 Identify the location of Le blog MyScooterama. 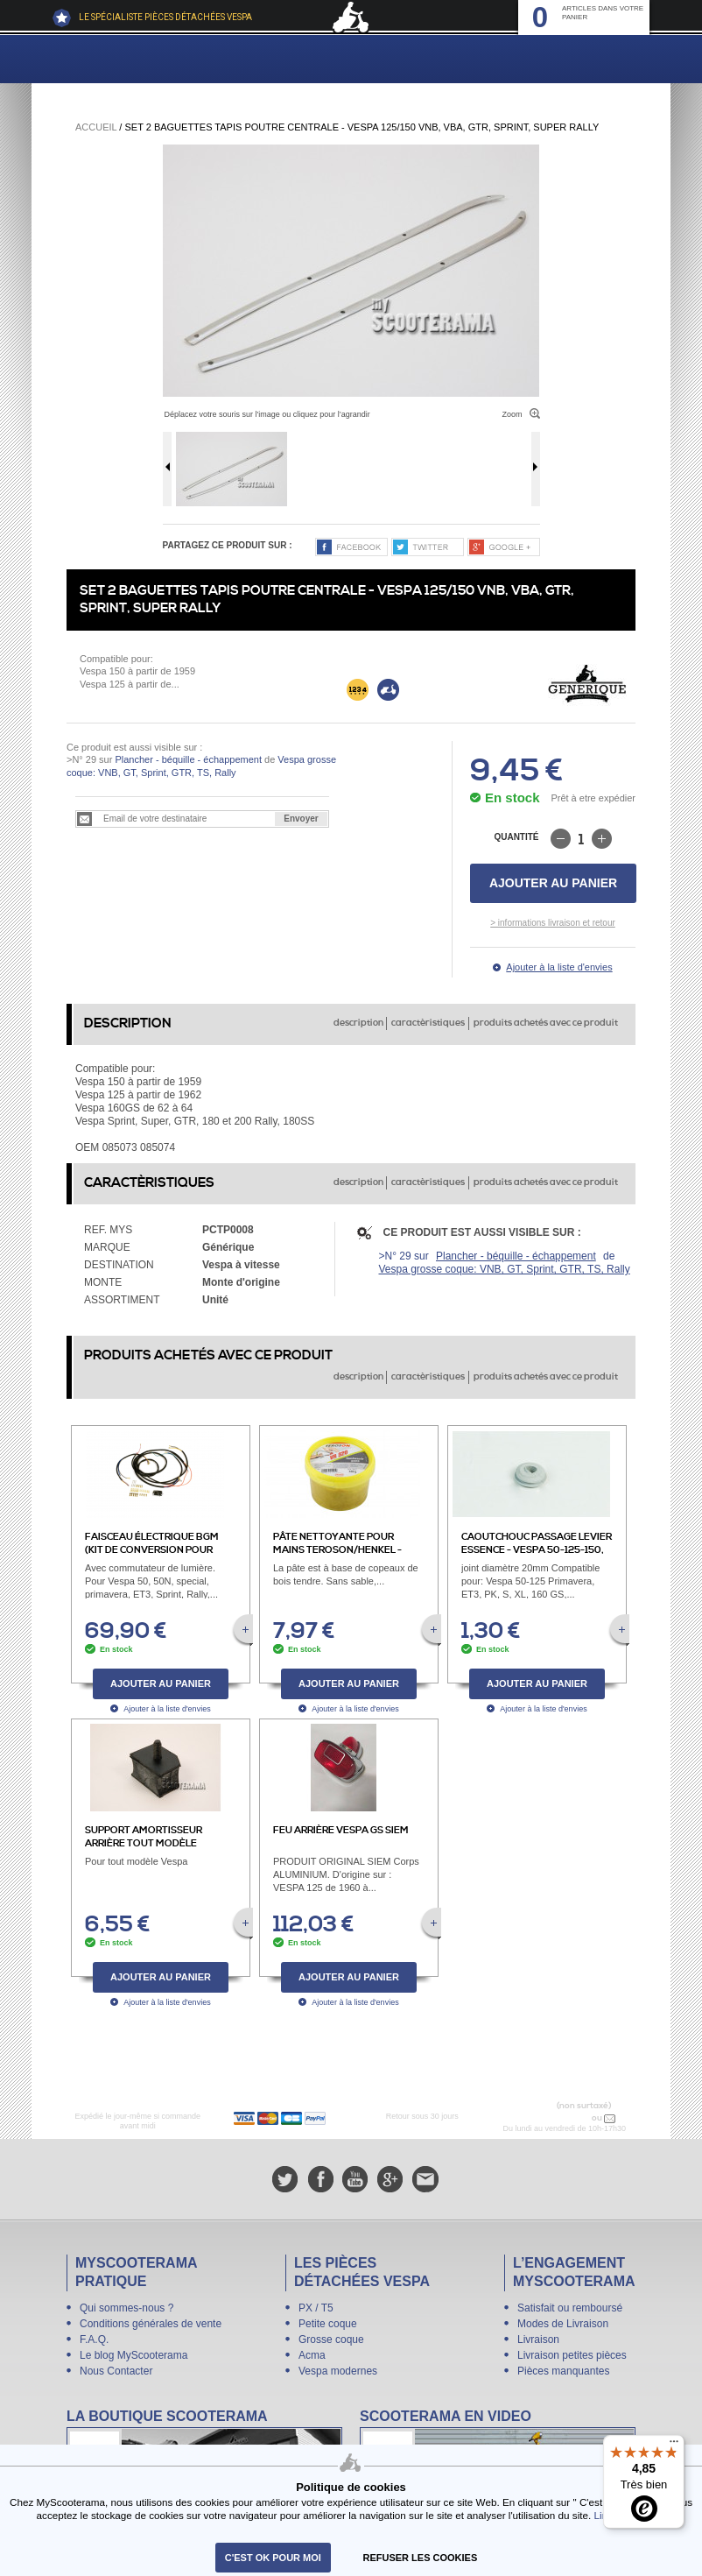
(133, 2355).